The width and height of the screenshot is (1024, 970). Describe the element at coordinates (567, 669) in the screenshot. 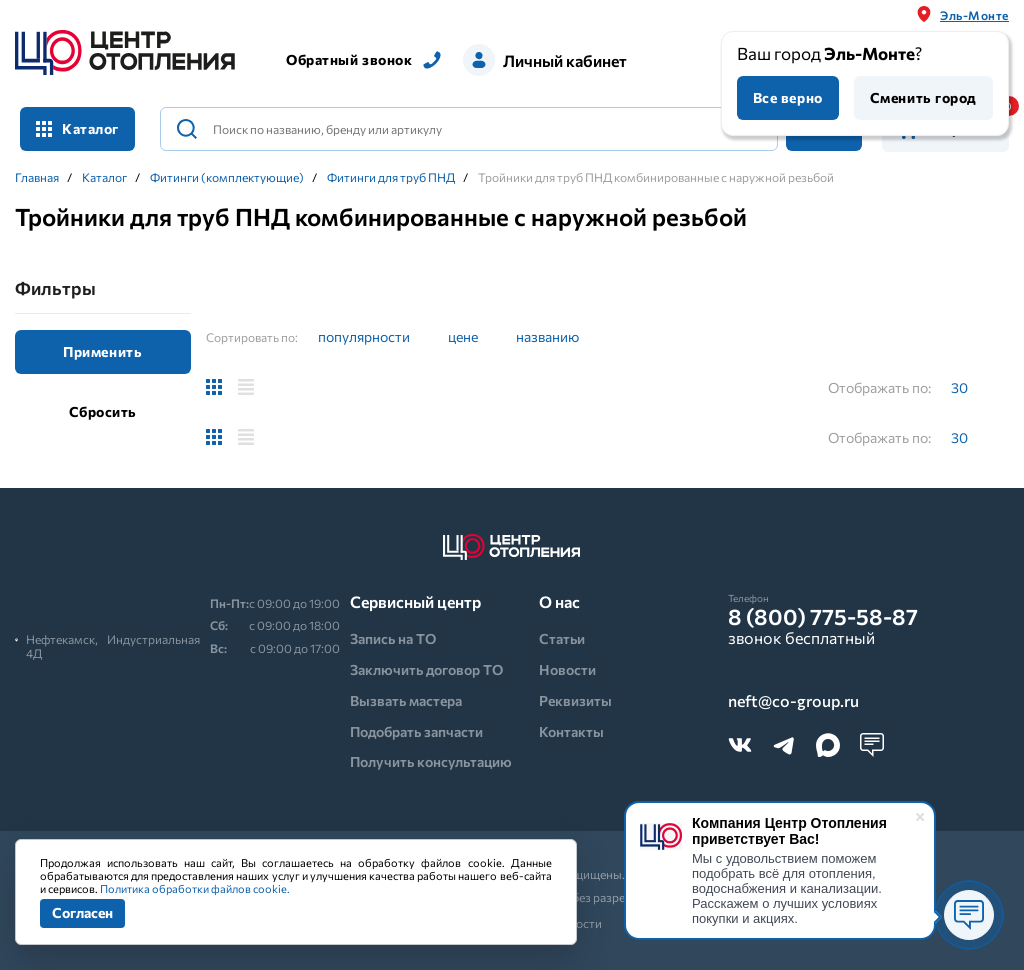

I see `Новости` at that location.